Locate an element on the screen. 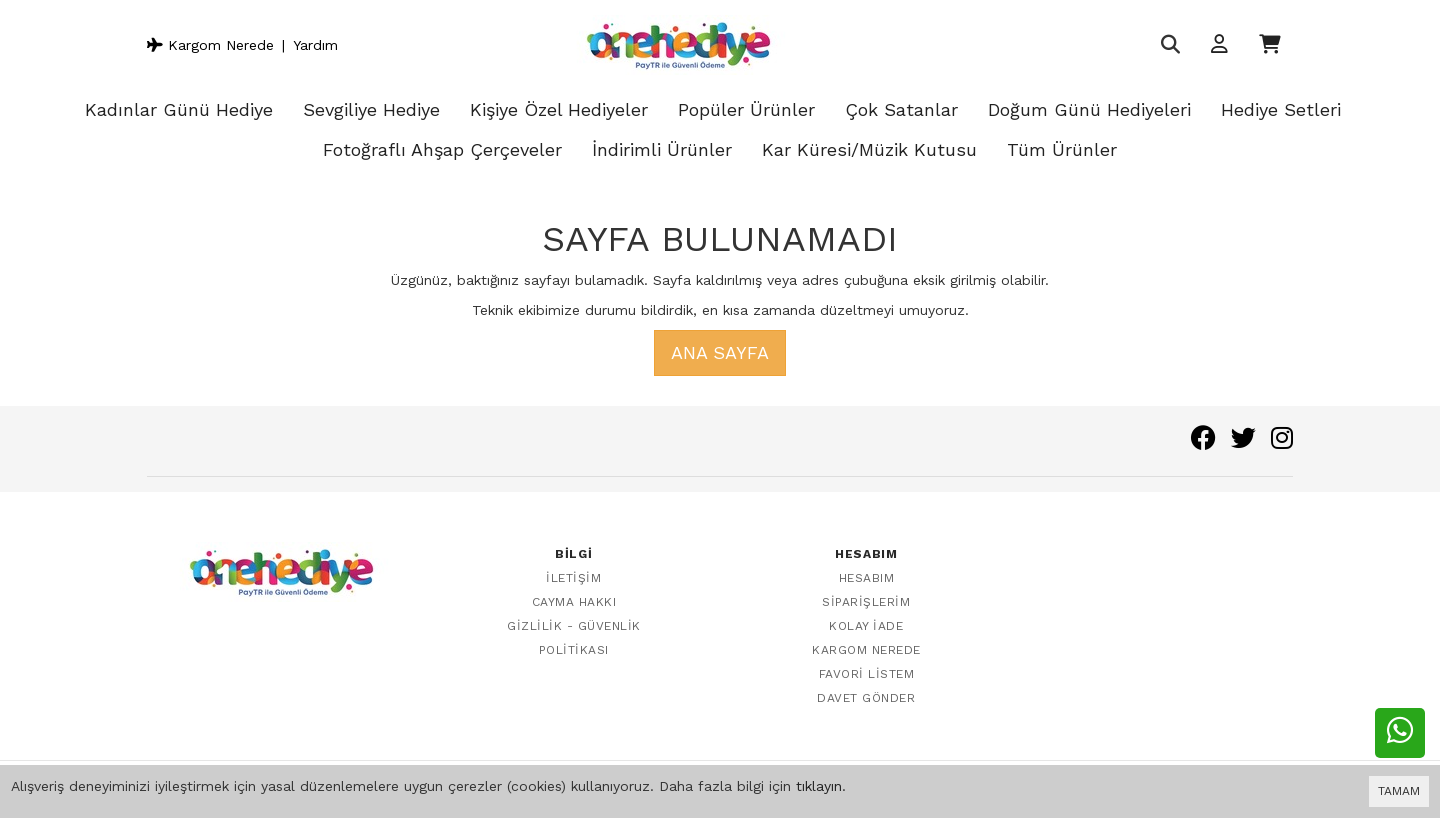  Yardım is located at coordinates (315, 45).